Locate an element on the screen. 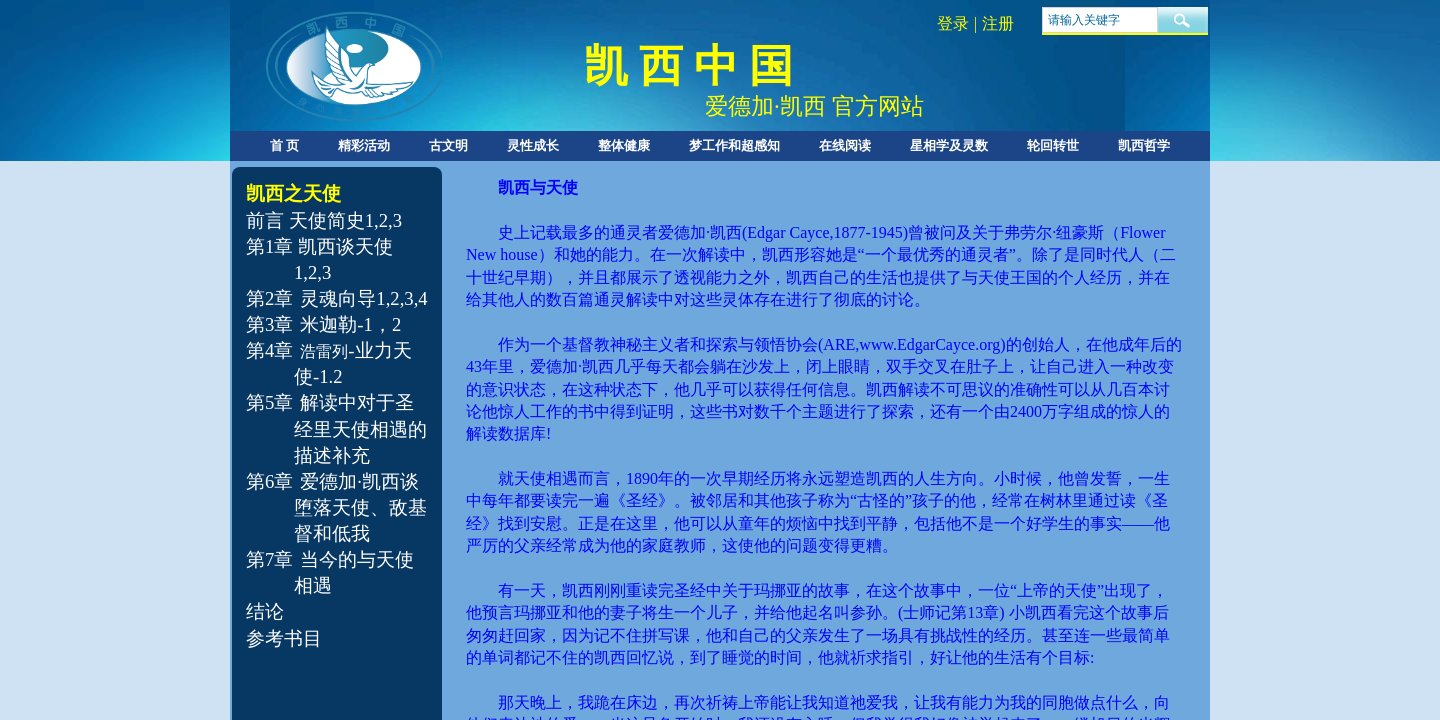 This screenshot has width=1440, height=720. 注册 is located at coordinates (998, 23).